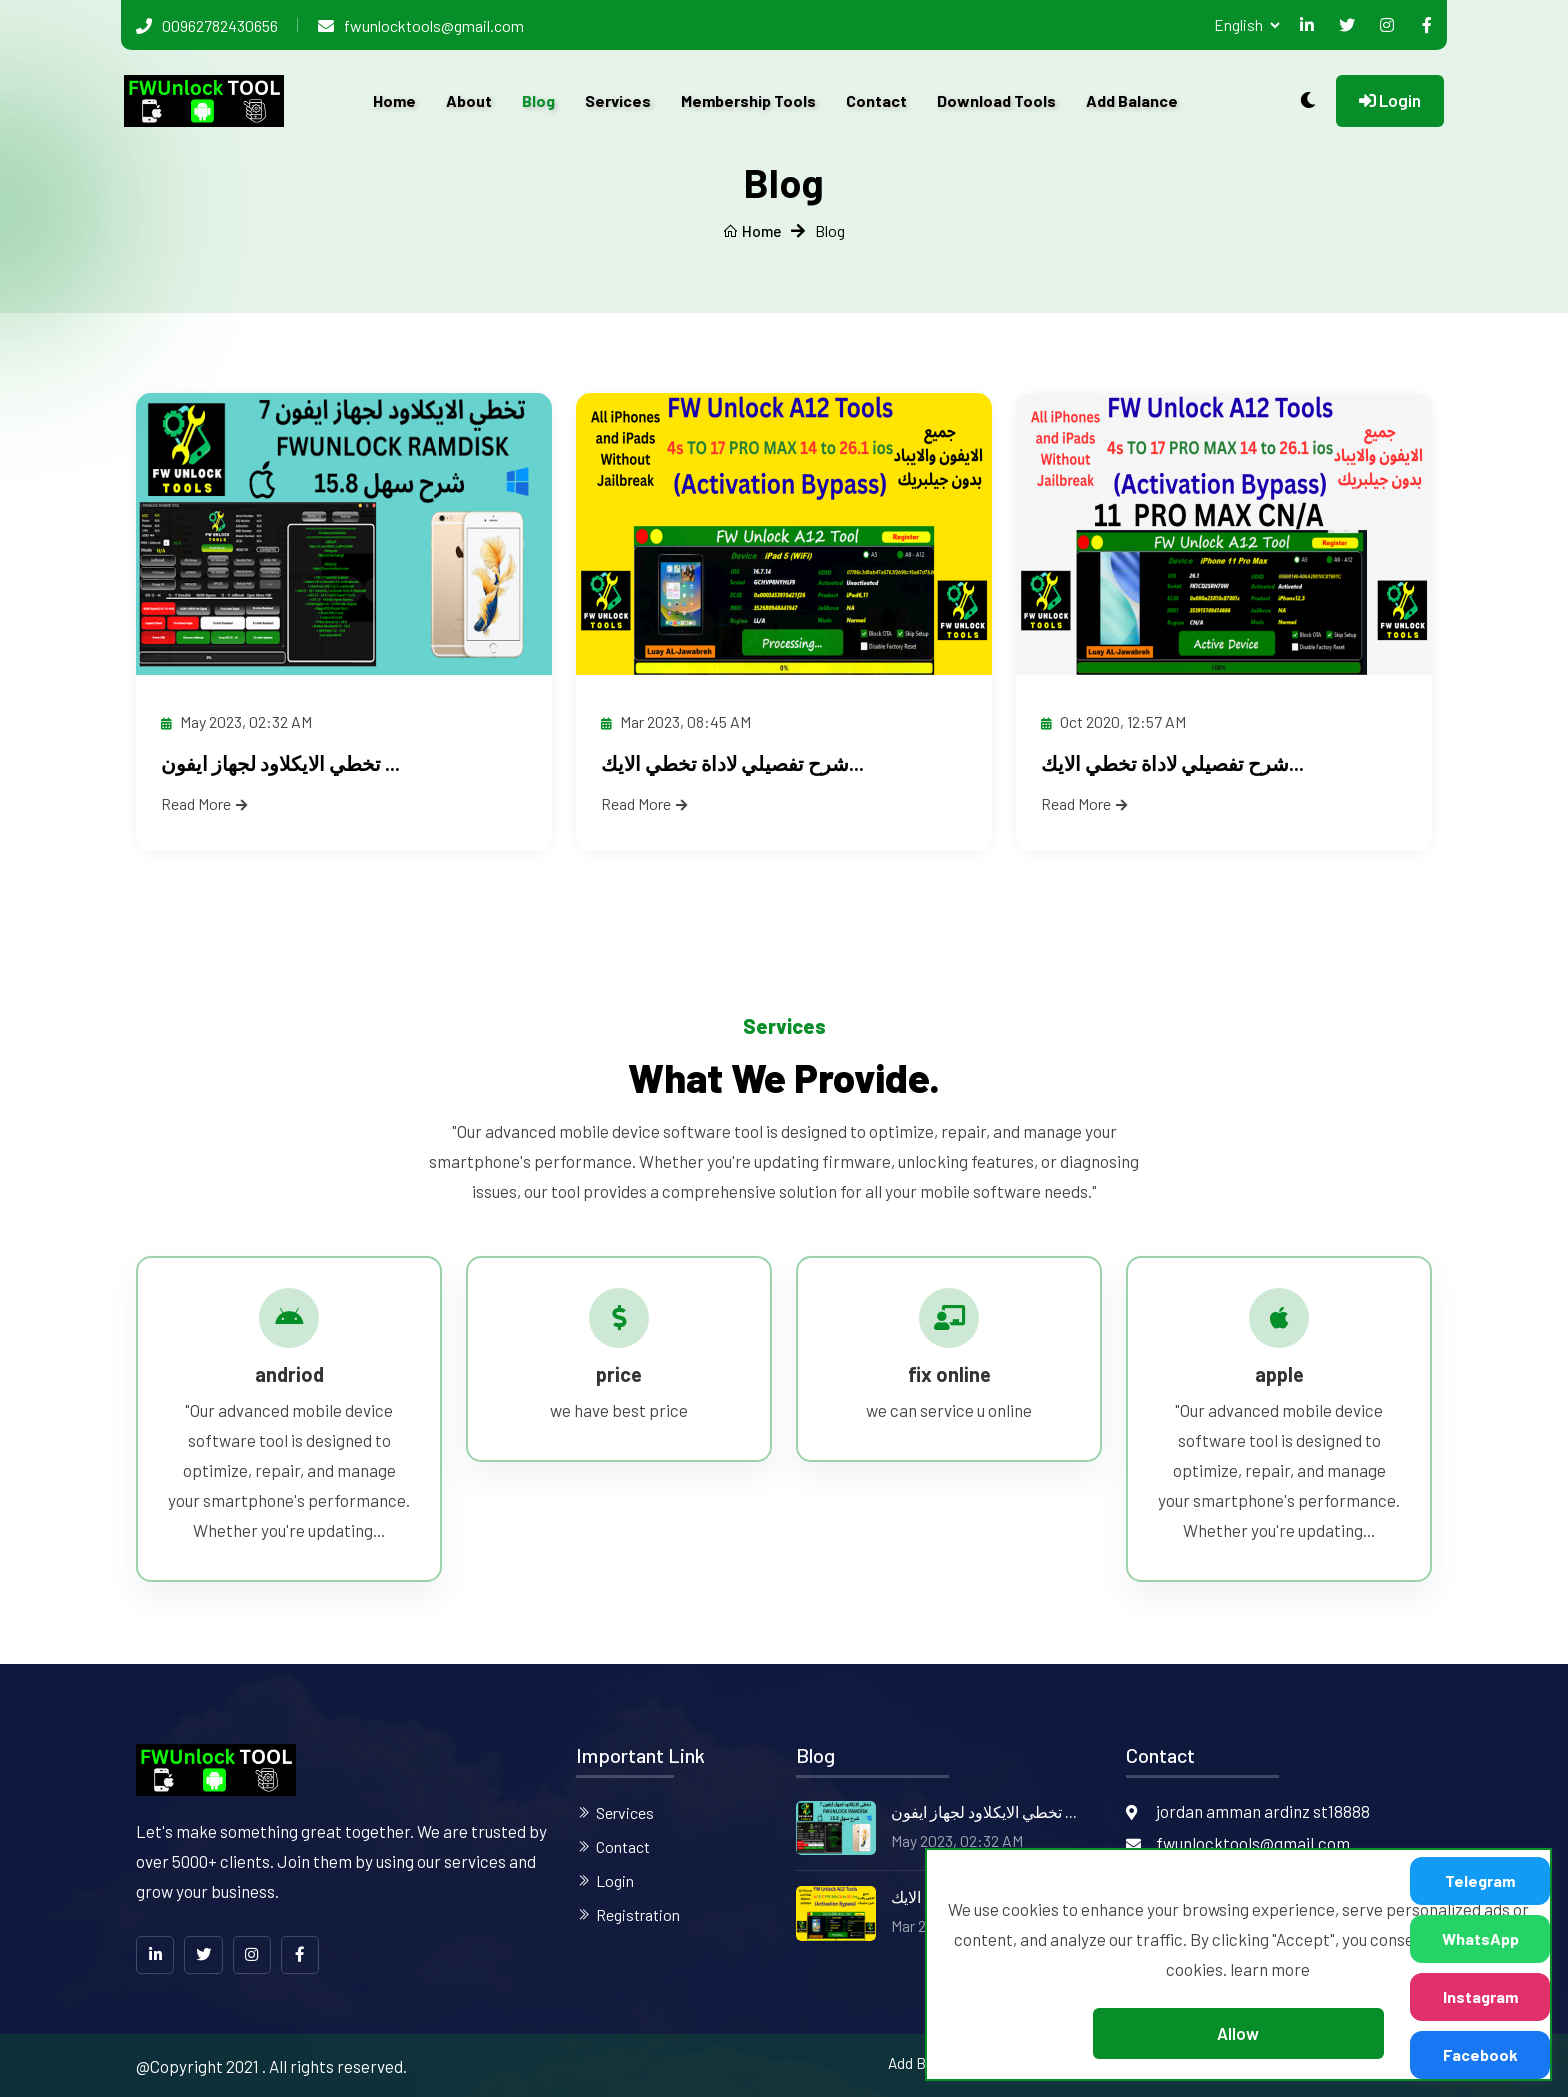 This screenshot has height=2097, width=1568. I want to click on Allow, so click(1238, 2033).